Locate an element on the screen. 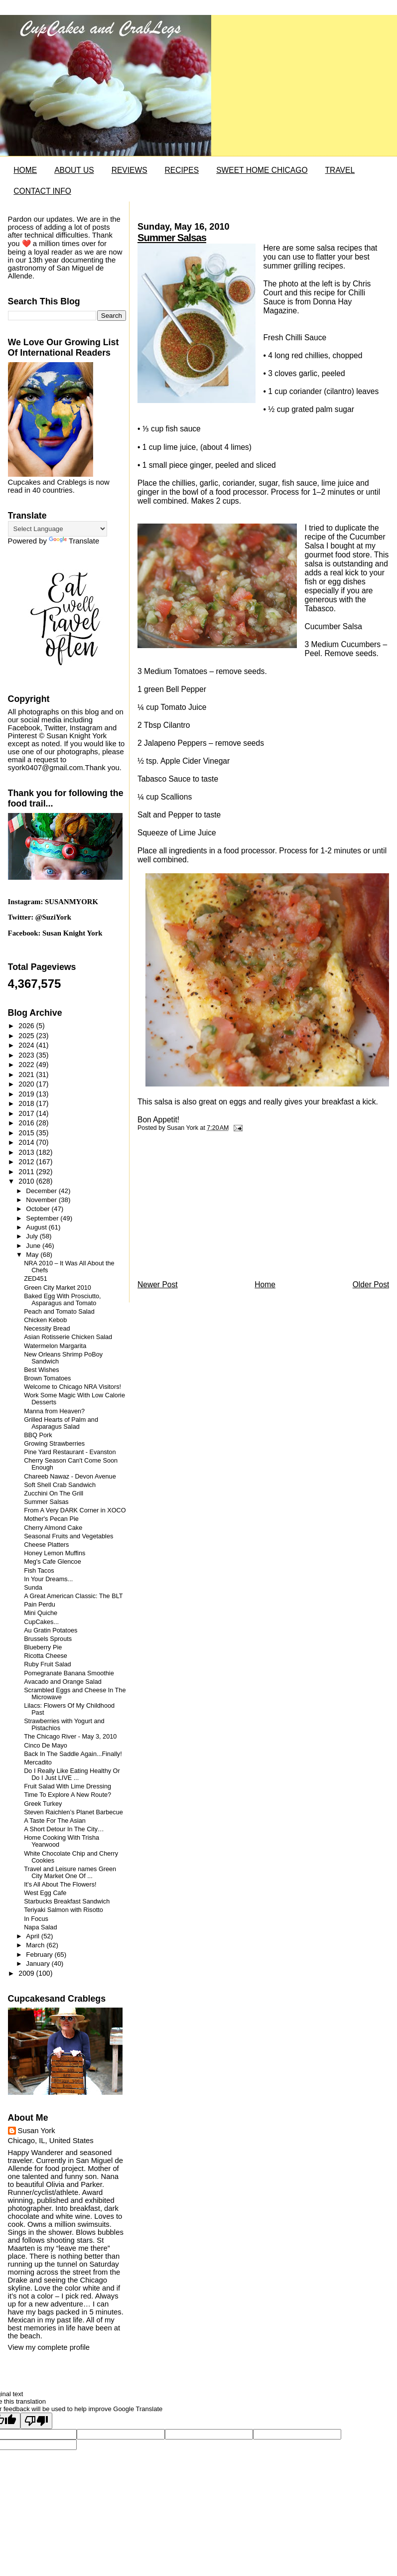 The width and height of the screenshot is (397, 2576). 2025 is located at coordinates (27, 1036).